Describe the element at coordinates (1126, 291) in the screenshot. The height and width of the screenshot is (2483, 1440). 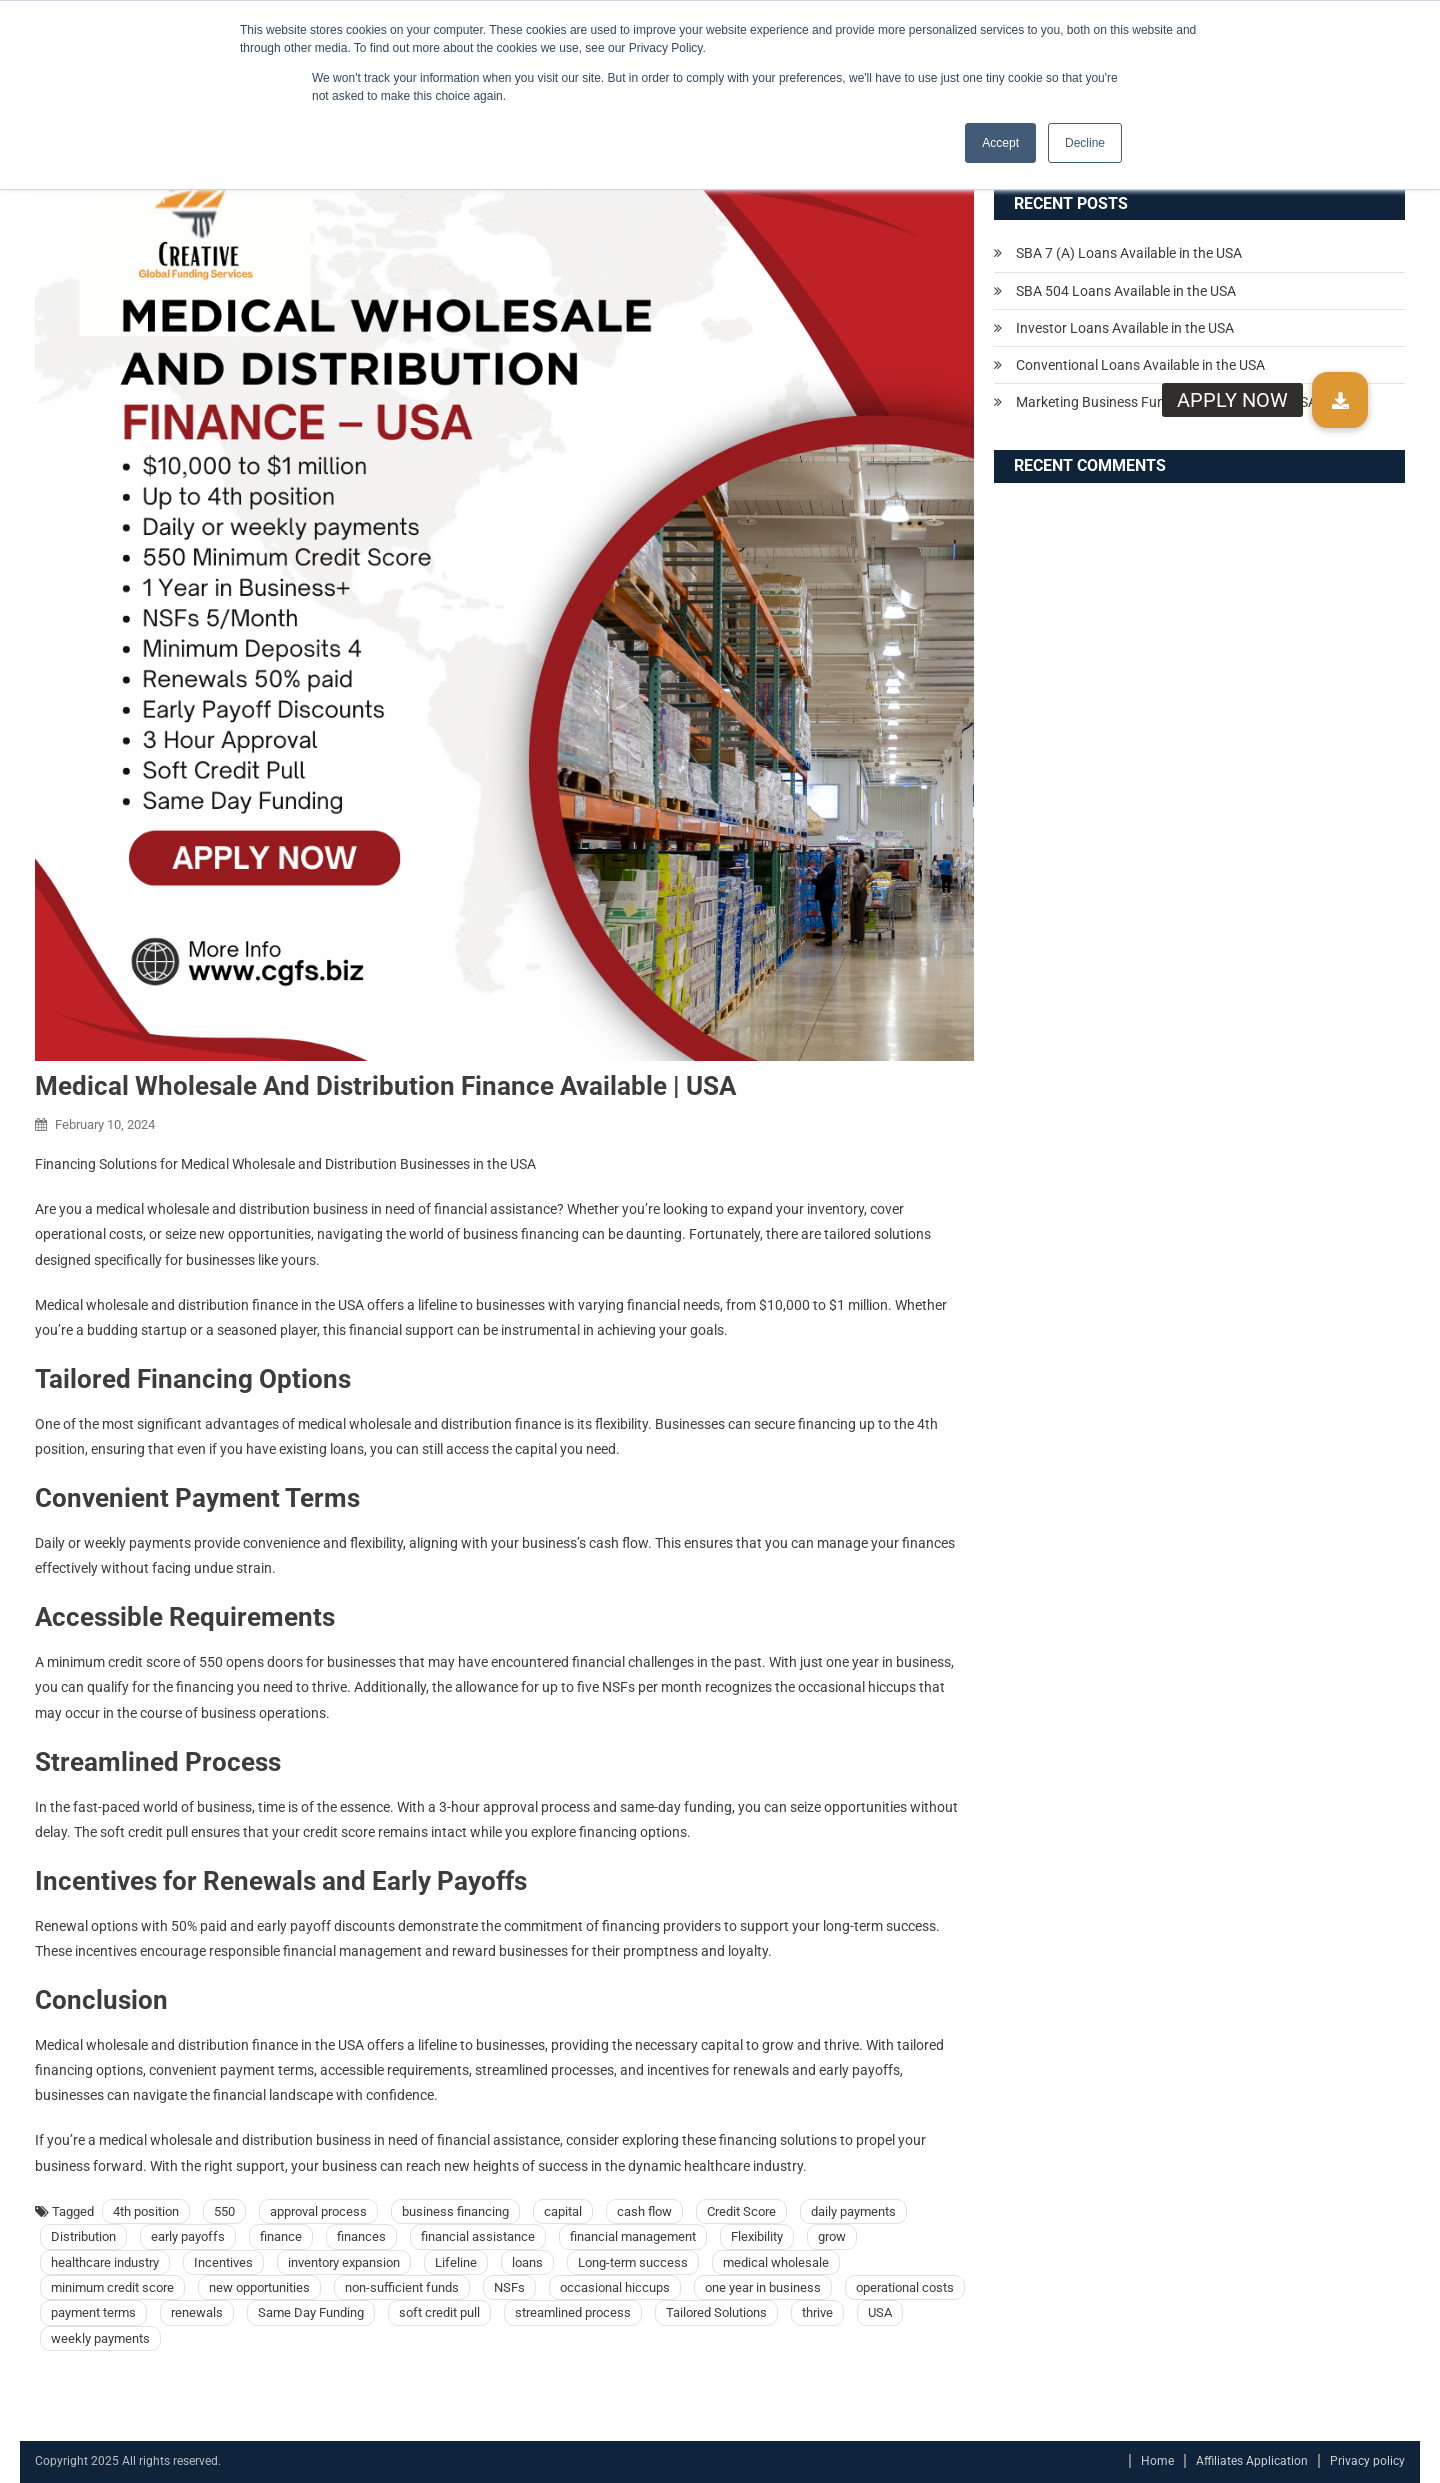
I see `SBA 504 Loans Available in the USA` at that location.